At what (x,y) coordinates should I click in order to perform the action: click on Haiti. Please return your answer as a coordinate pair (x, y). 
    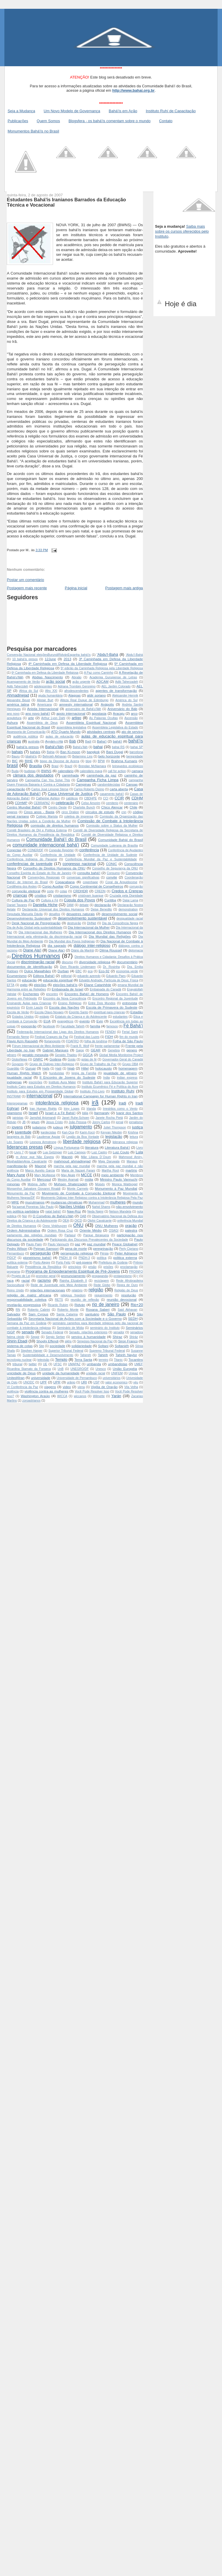
    Looking at the image, I should click on (58, 1068).